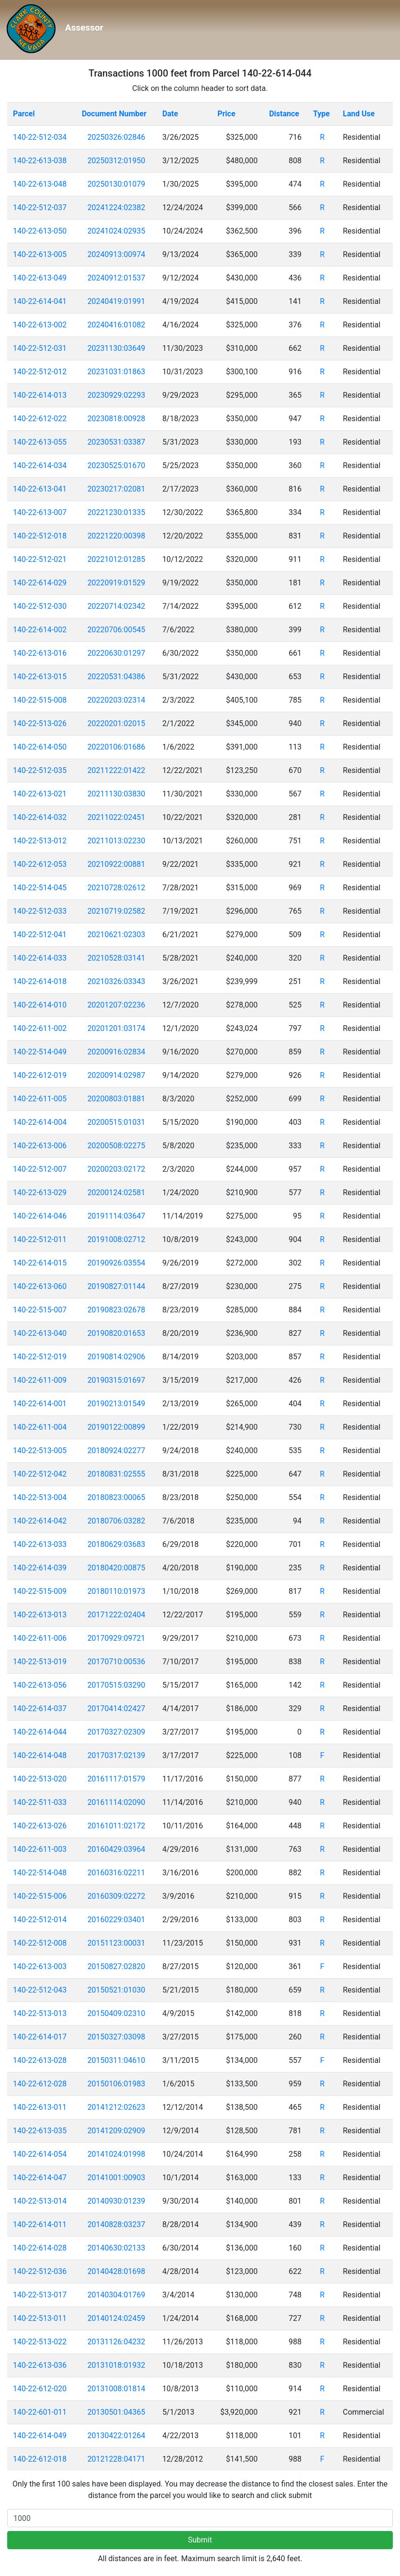  Describe the element at coordinates (40, 2154) in the screenshot. I see `140-22-614-054` at that location.